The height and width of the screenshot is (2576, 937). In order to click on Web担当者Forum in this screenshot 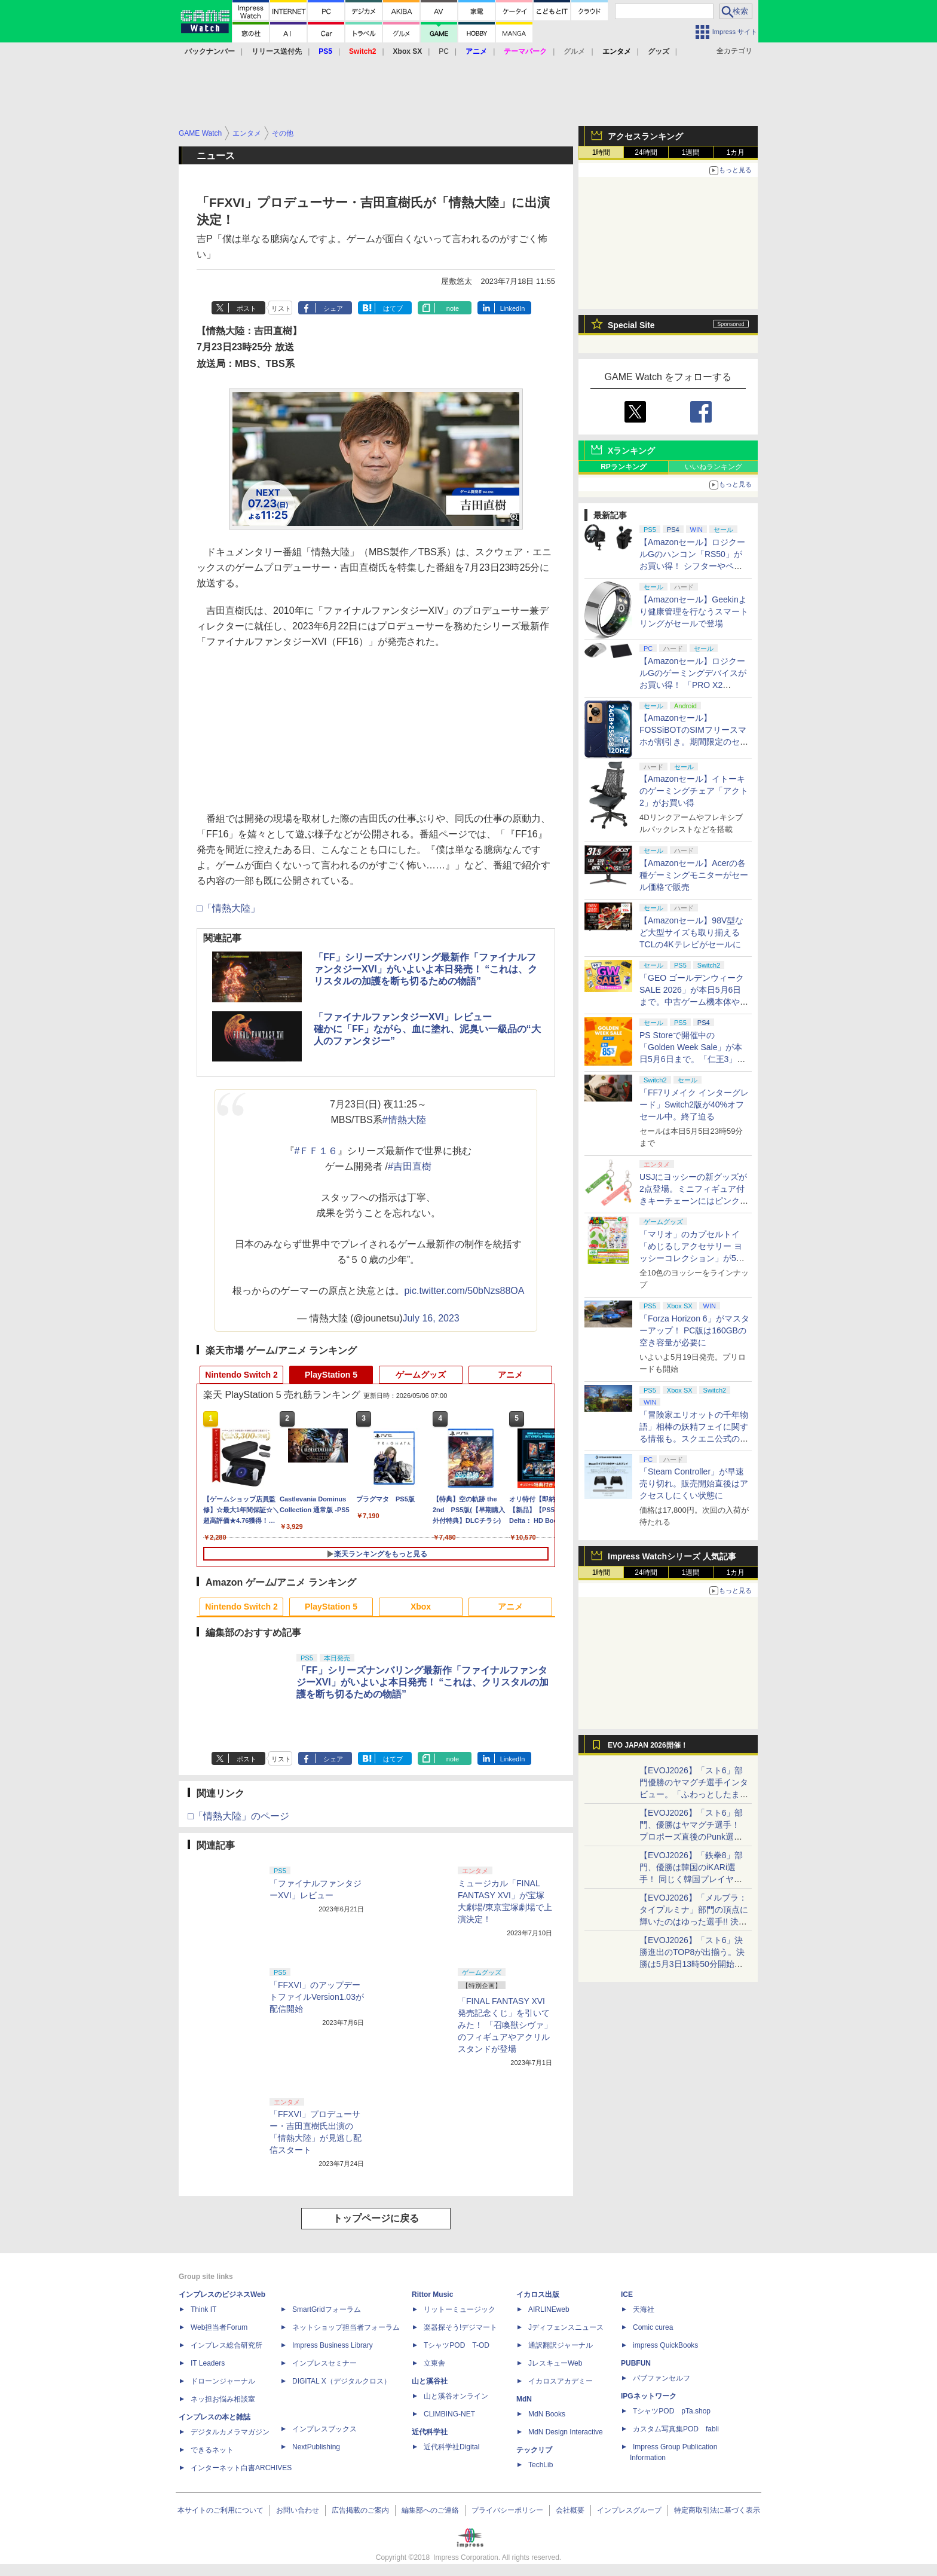, I will do `click(219, 2327)`.